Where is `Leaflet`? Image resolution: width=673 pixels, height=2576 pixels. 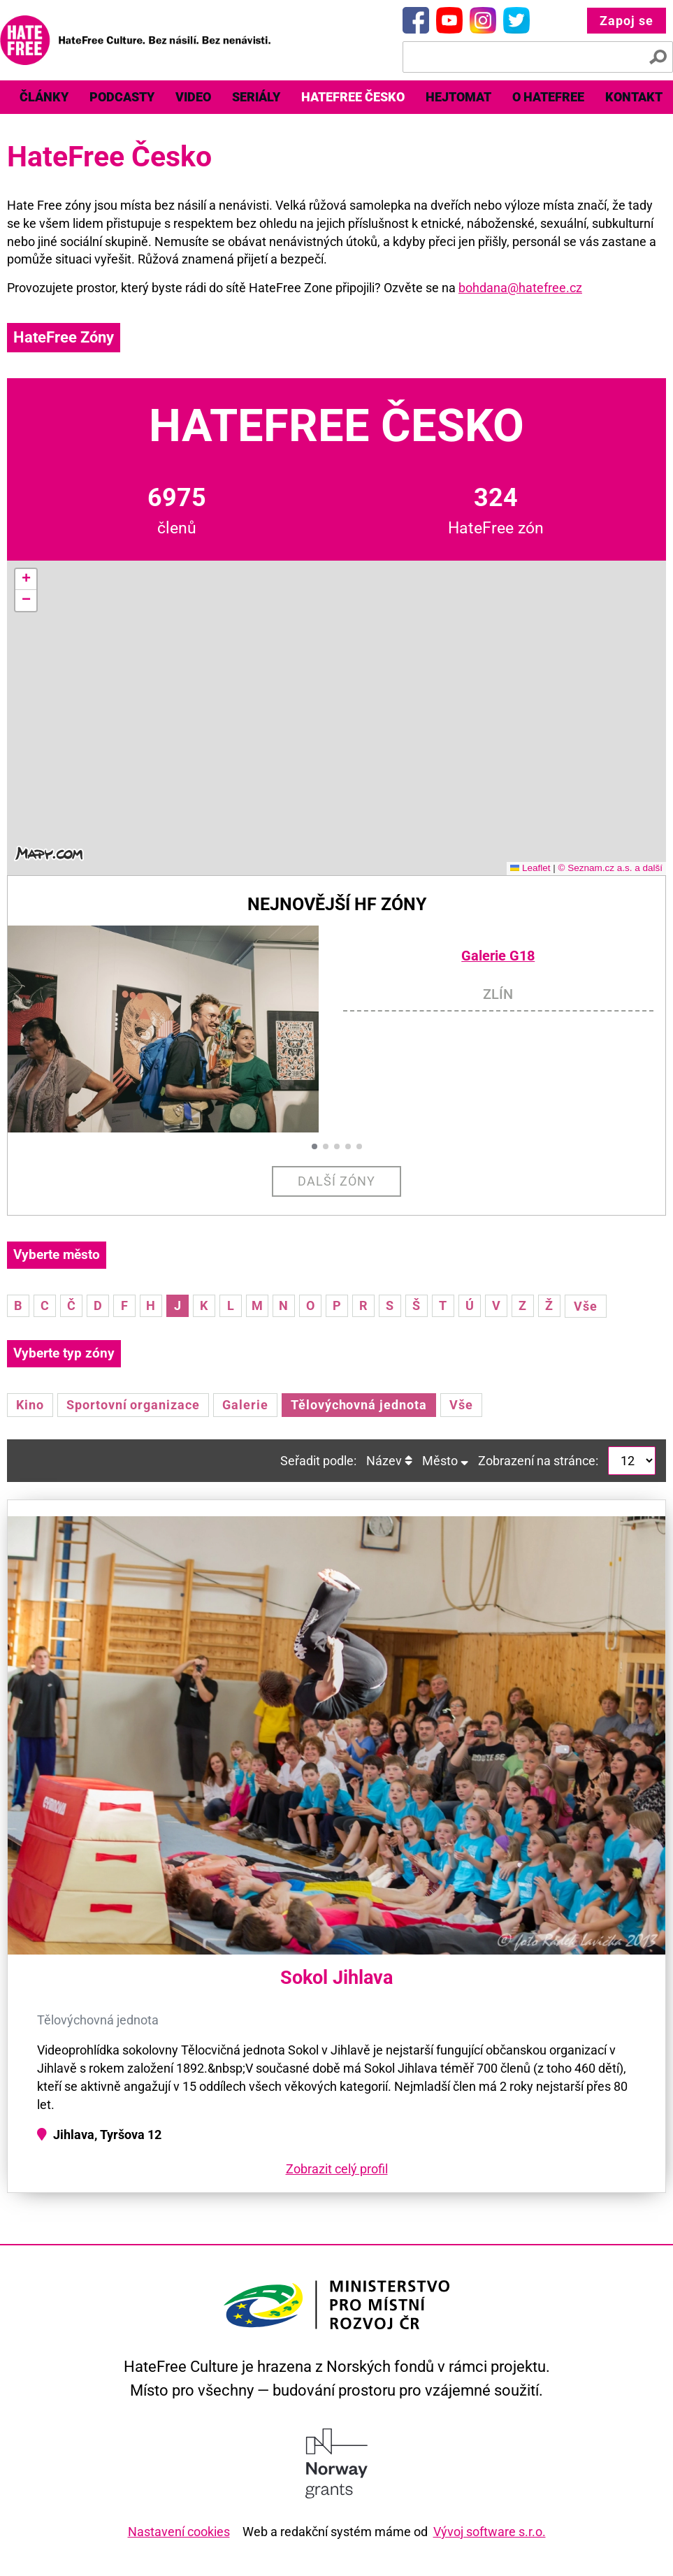 Leaflet is located at coordinates (530, 868).